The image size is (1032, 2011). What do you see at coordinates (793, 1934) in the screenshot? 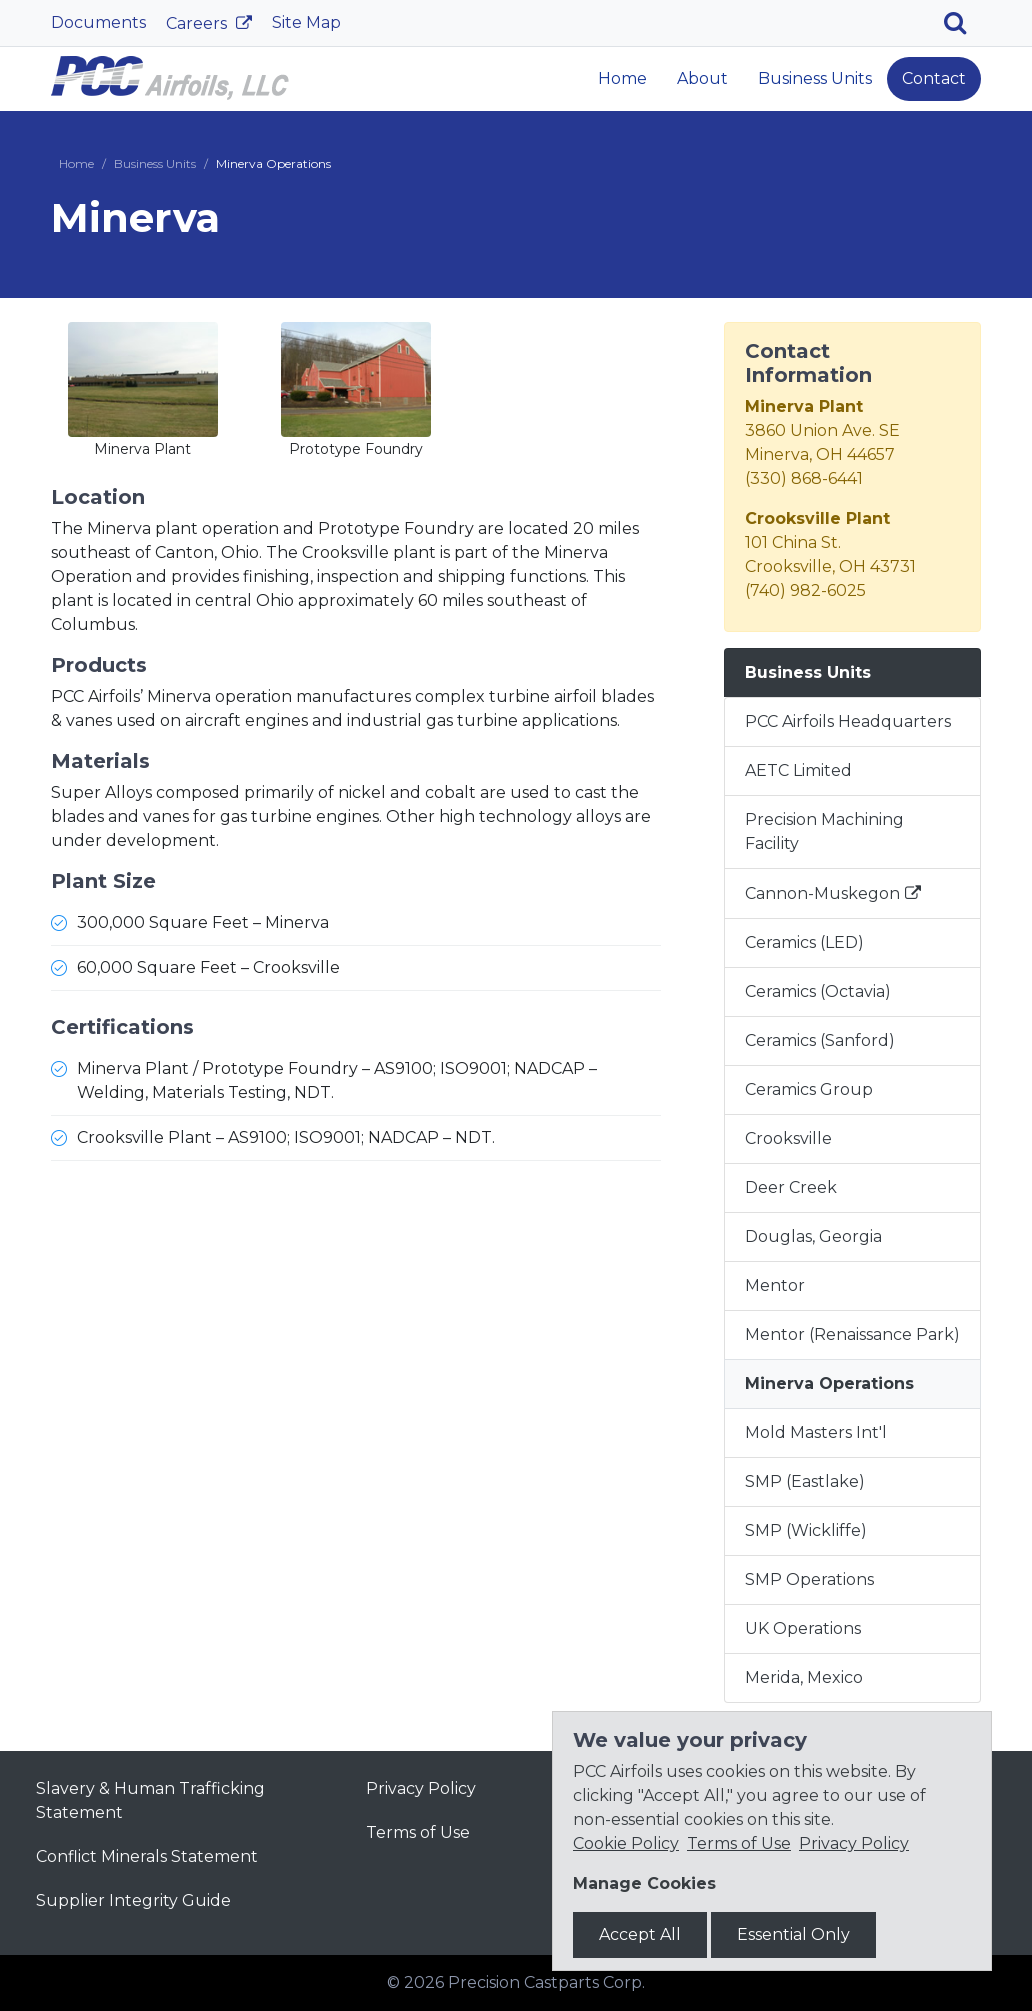
I see `Essential Only` at bounding box center [793, 1934].